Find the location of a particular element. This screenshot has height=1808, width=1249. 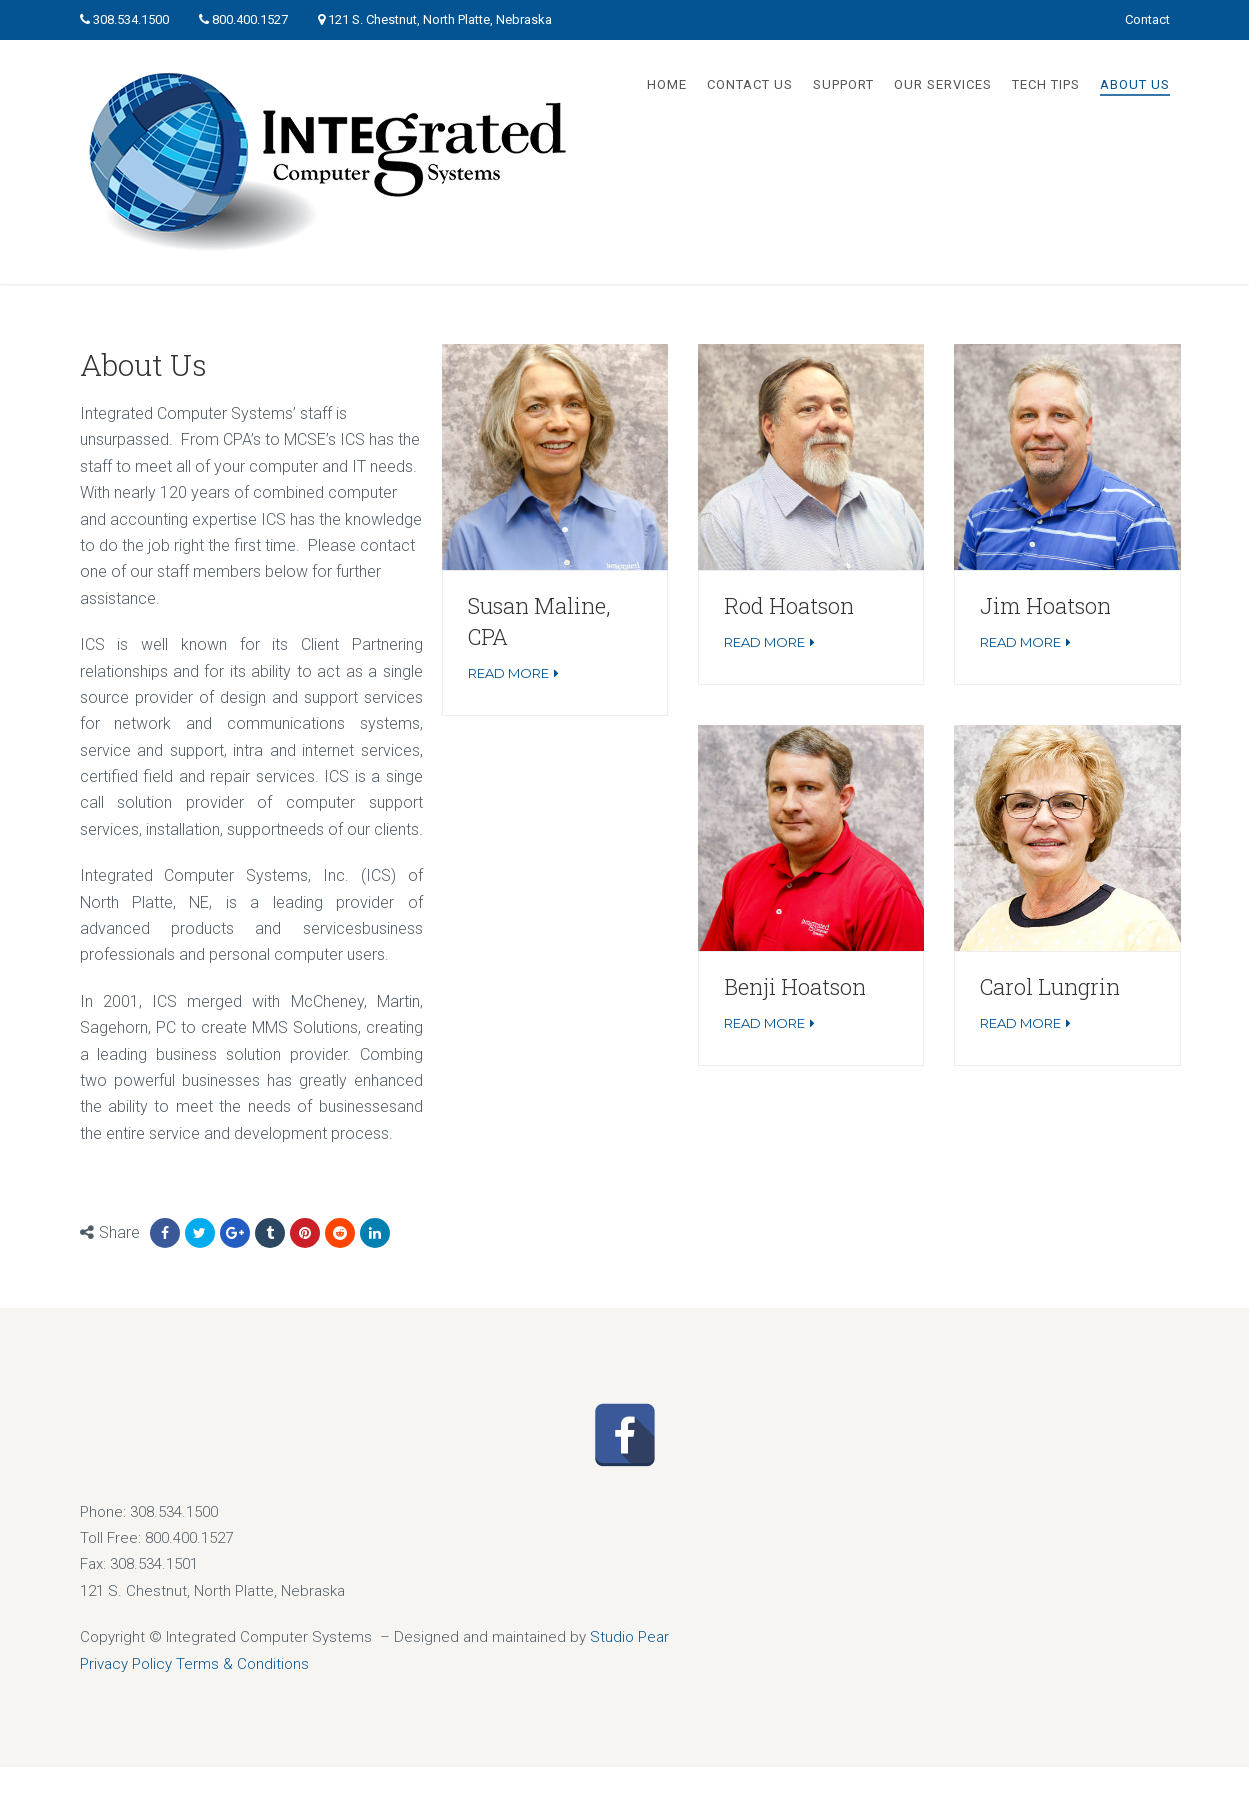

Terms & Conditions is located at coordinates (242, 1664).